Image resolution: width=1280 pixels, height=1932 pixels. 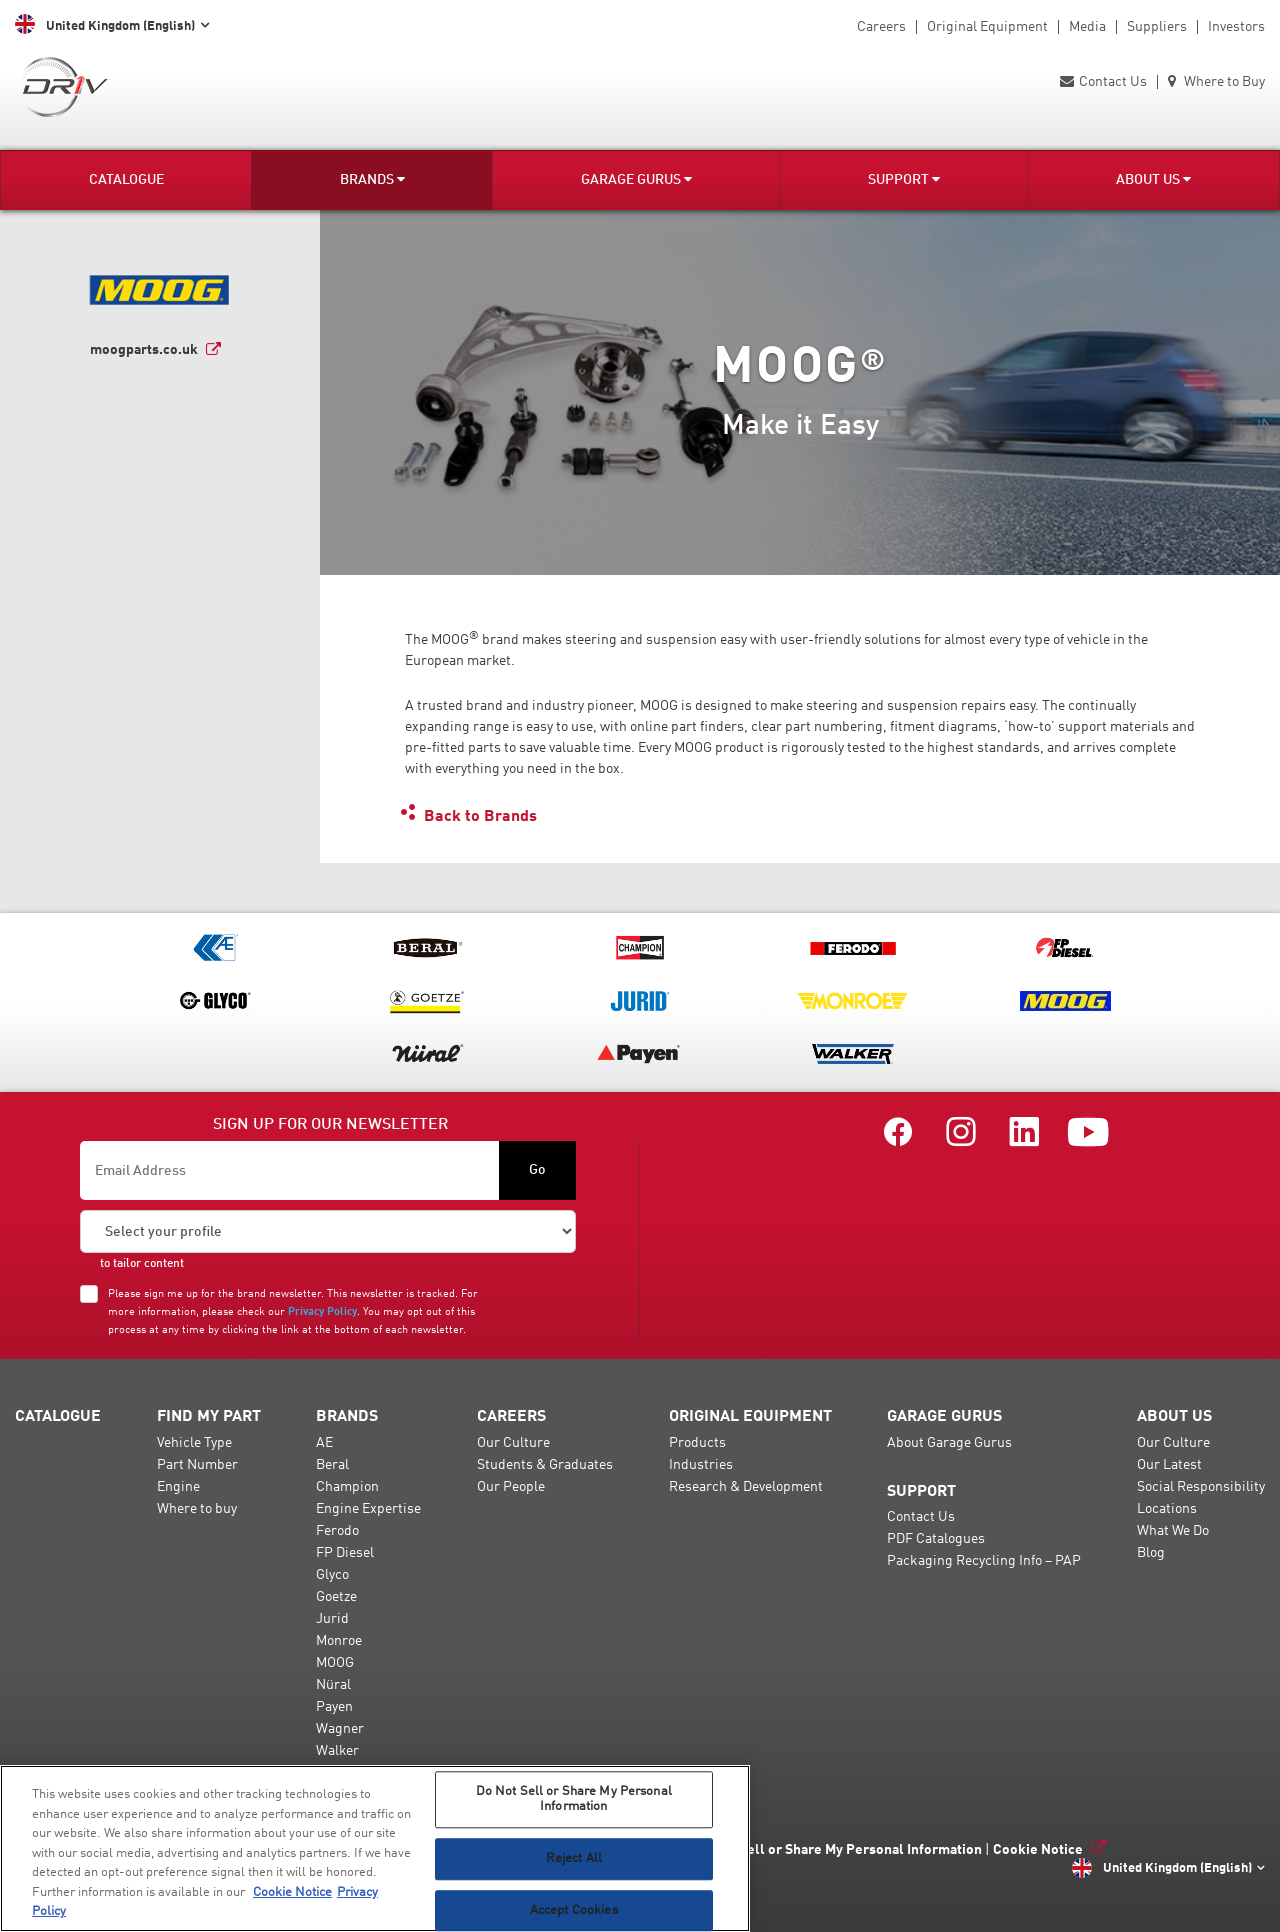 What do you see at coordinates (142, 1264) in the screenshot?
I see `to tailor content` at bounding box center [142, 1264].